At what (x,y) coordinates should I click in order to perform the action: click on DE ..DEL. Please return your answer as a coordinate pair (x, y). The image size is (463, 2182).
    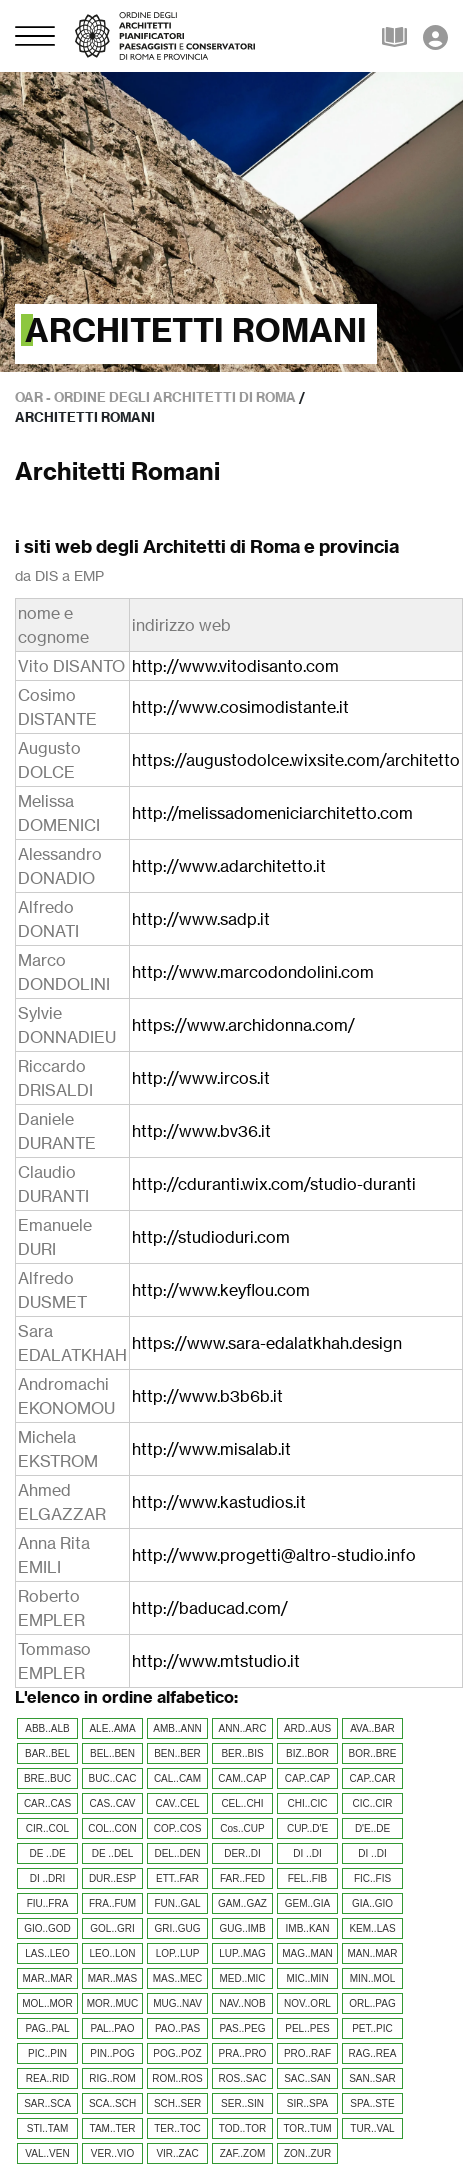
    Looking at the image, I should click on (113, 1853).